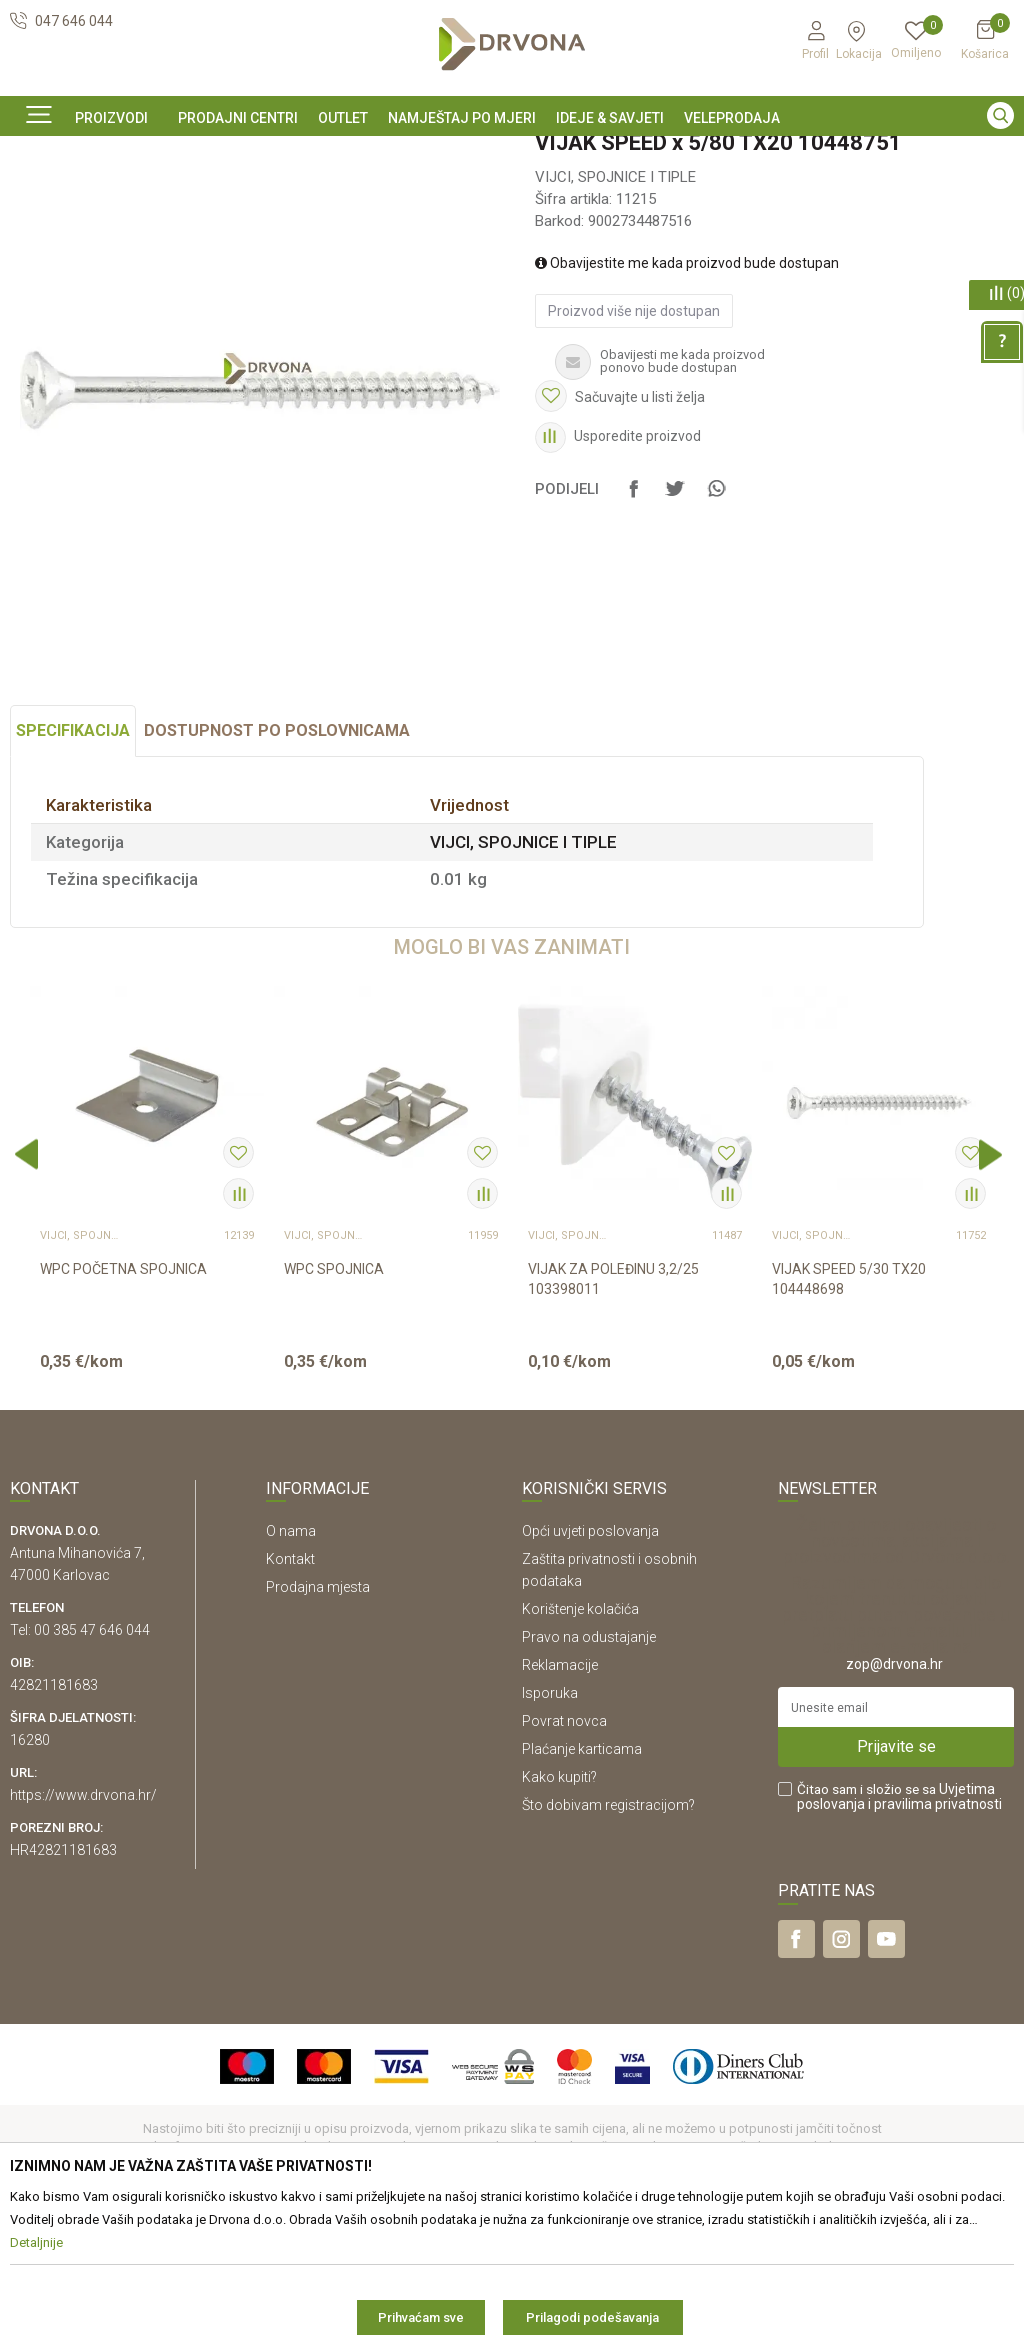  I want to click on zop@drvona.hr, so click(894, 1800).